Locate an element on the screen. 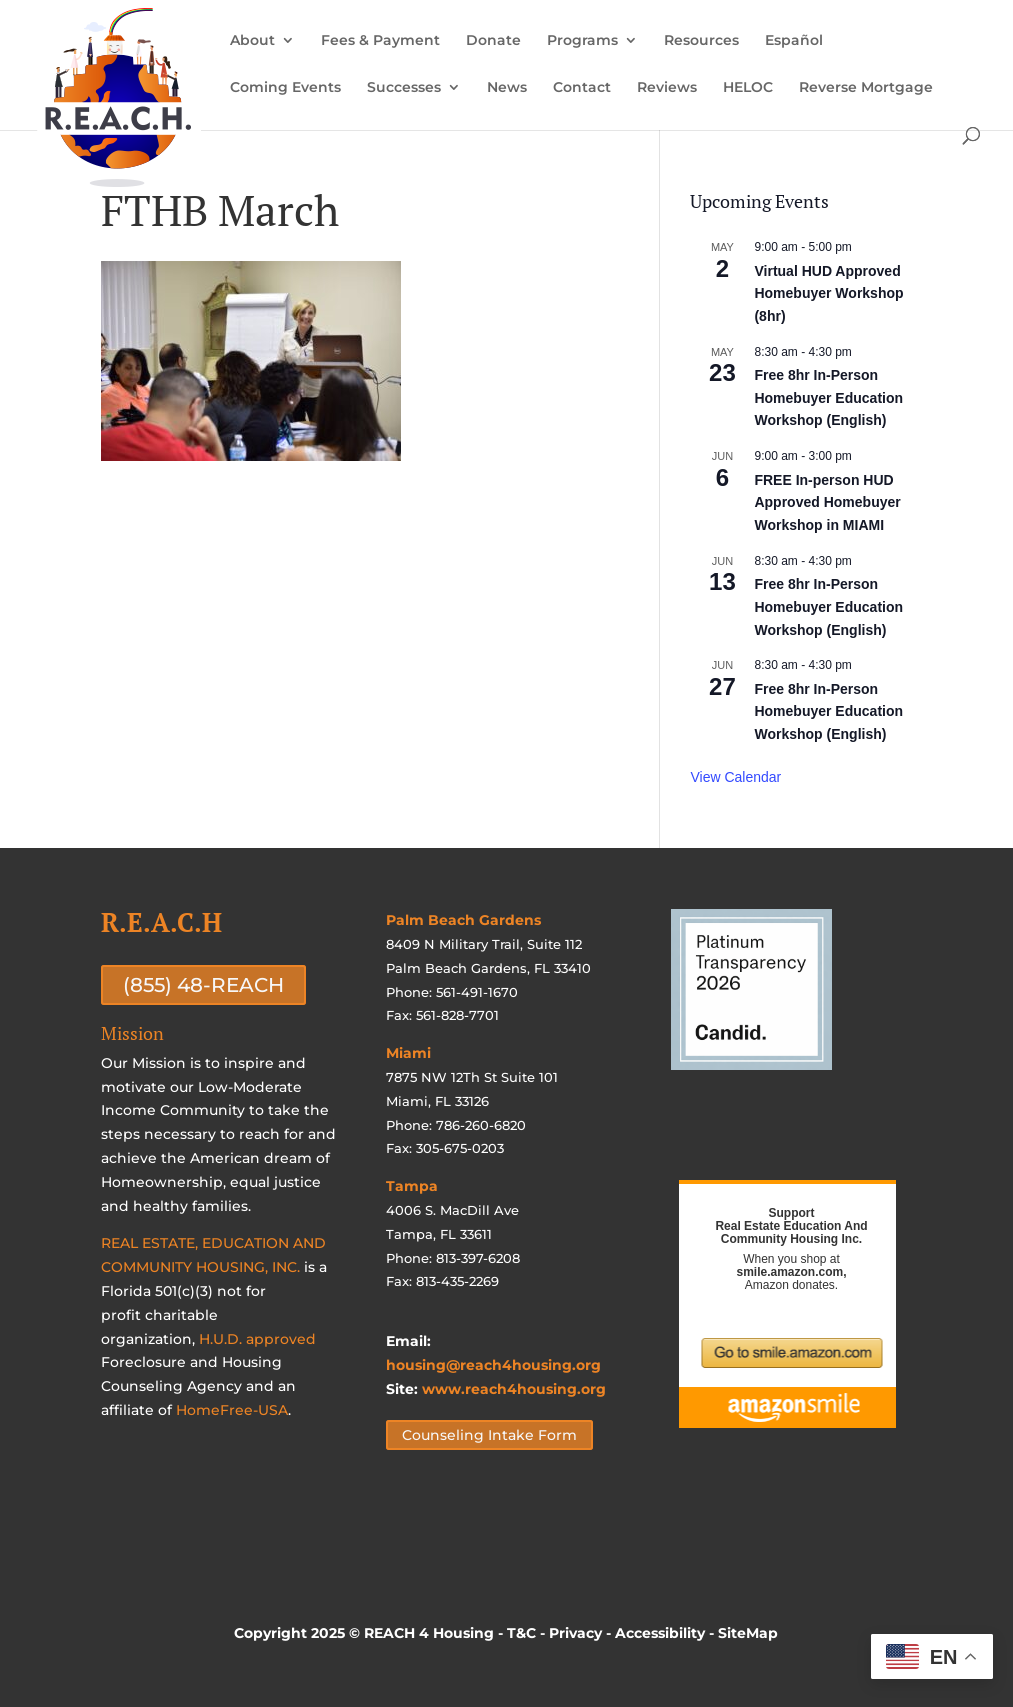 This screenshot has height=1707, width=1013. Programs is located at coordinates (582, 41).